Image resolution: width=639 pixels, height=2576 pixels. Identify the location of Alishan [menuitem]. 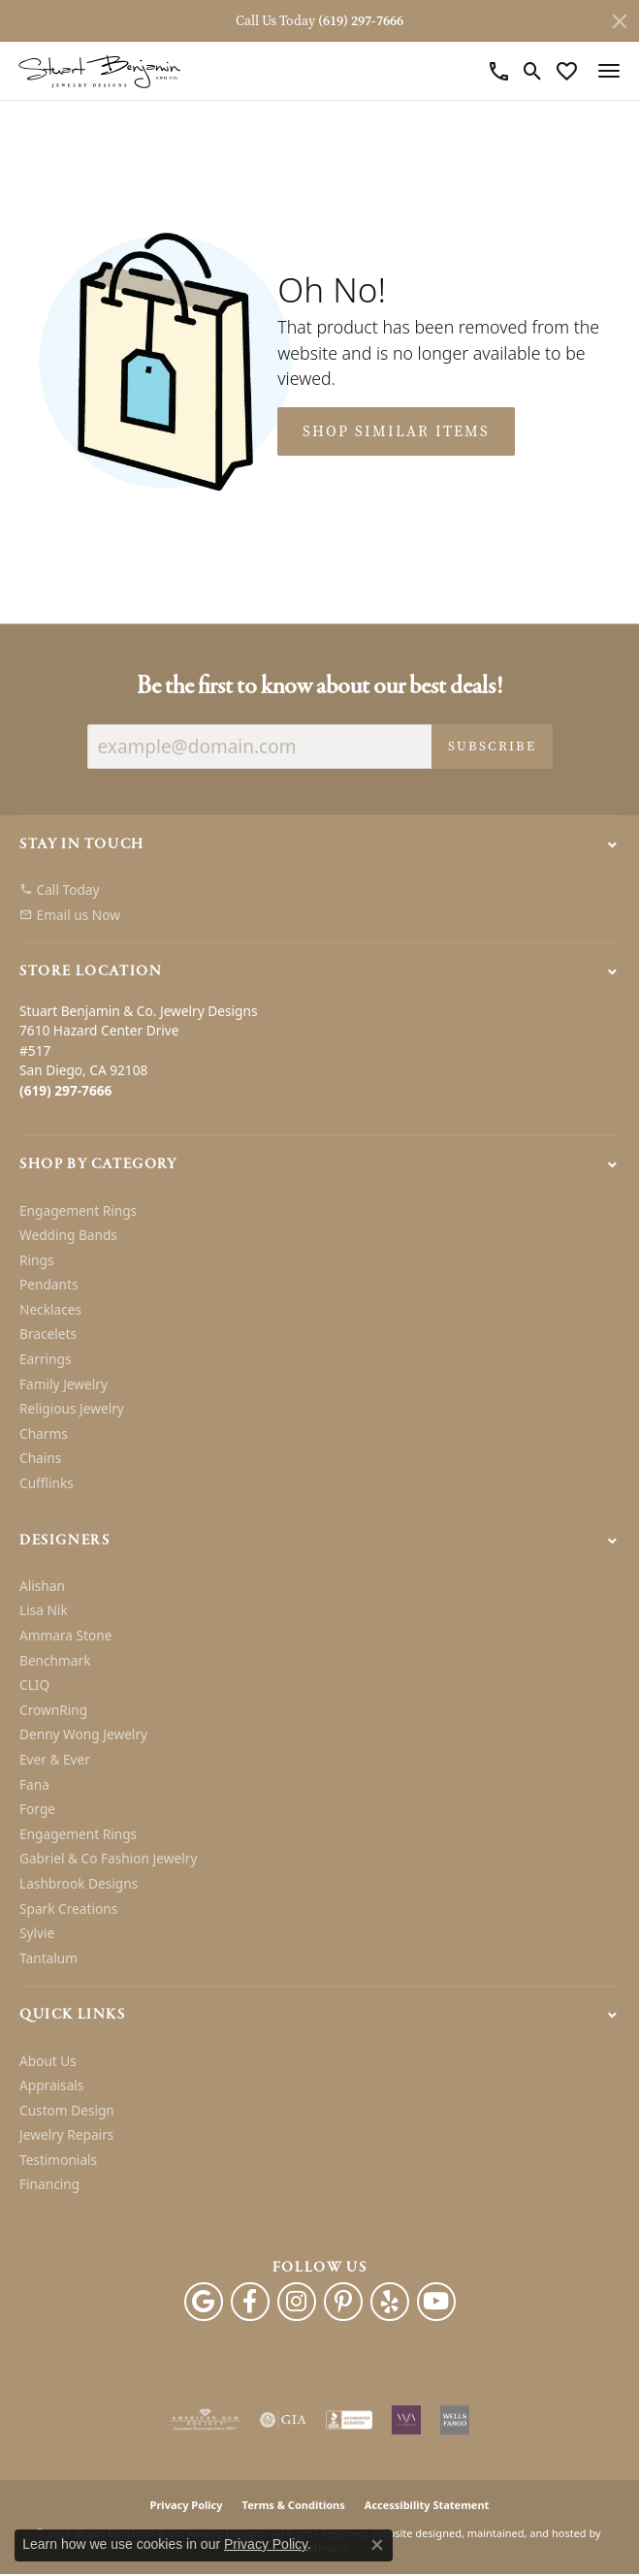
(42, 1586).